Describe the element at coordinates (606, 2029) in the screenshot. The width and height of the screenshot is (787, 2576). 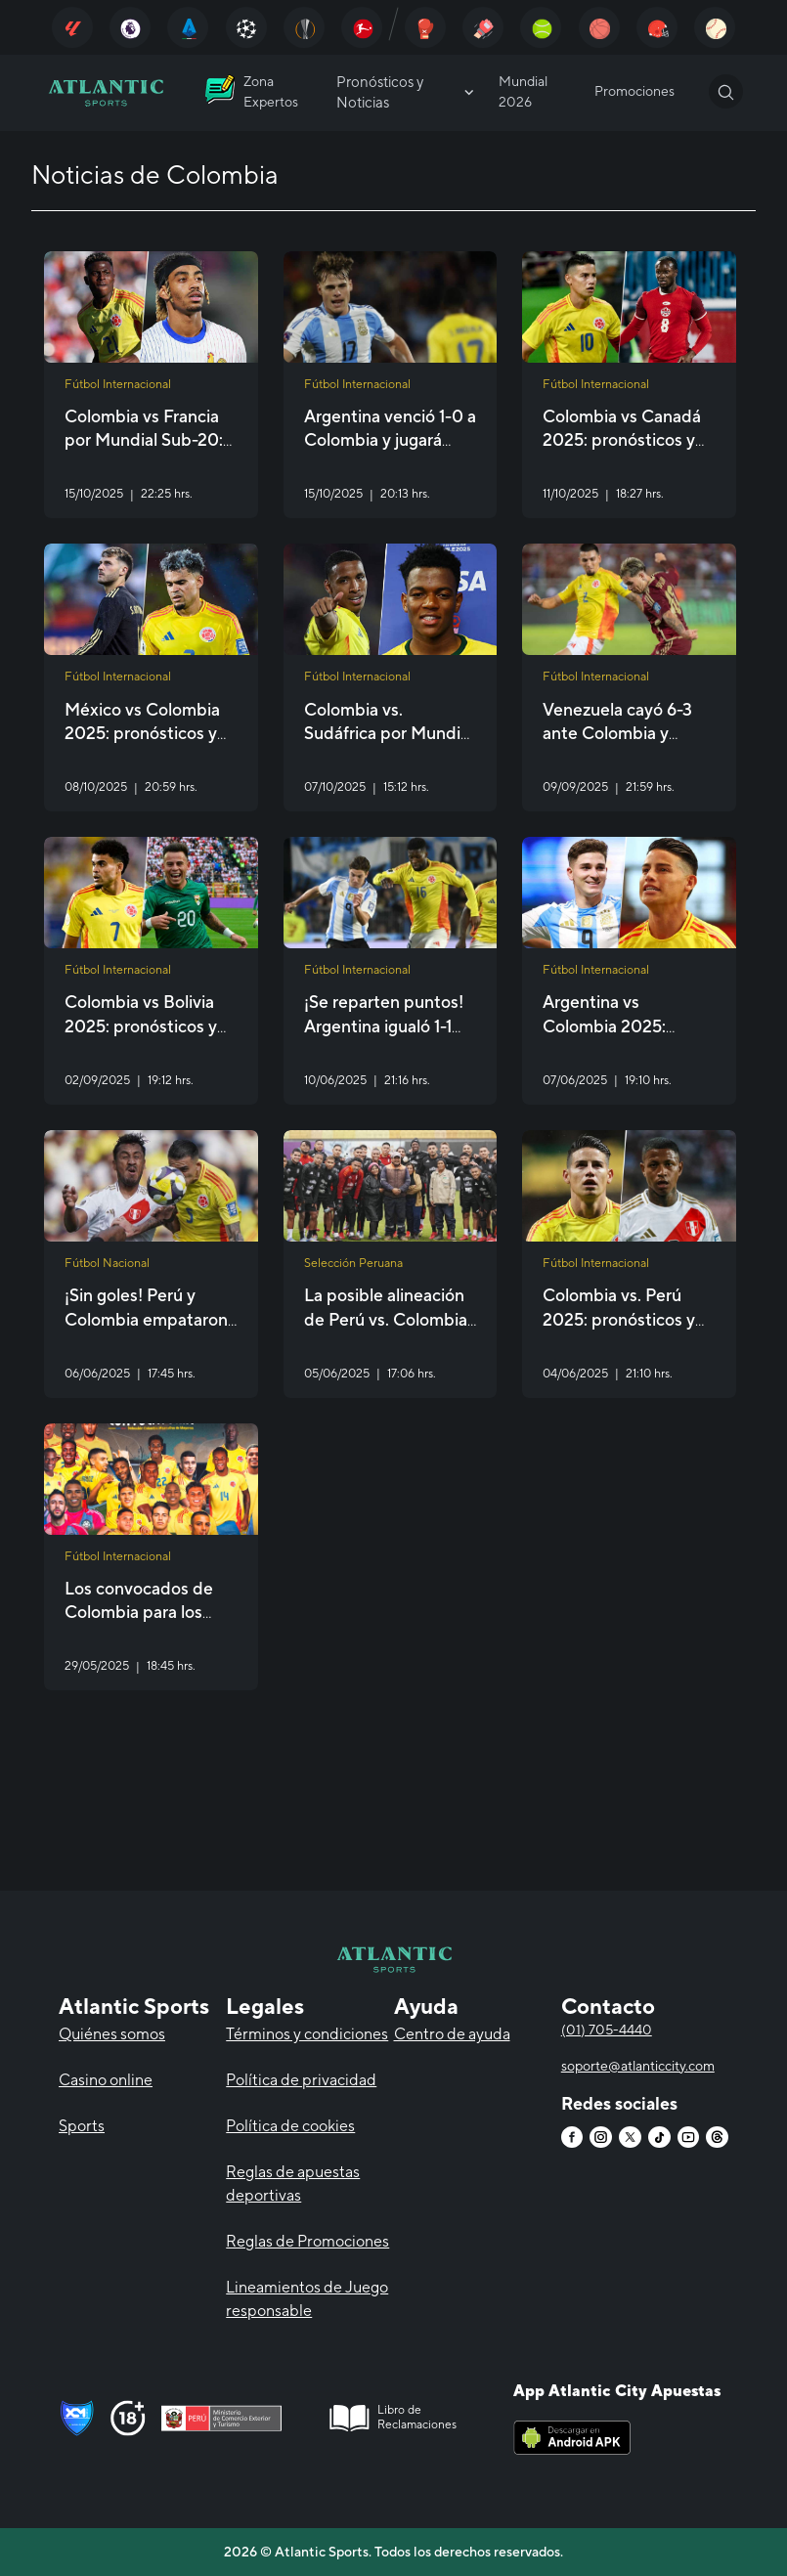
I see `(01) 705-4440` at that location.